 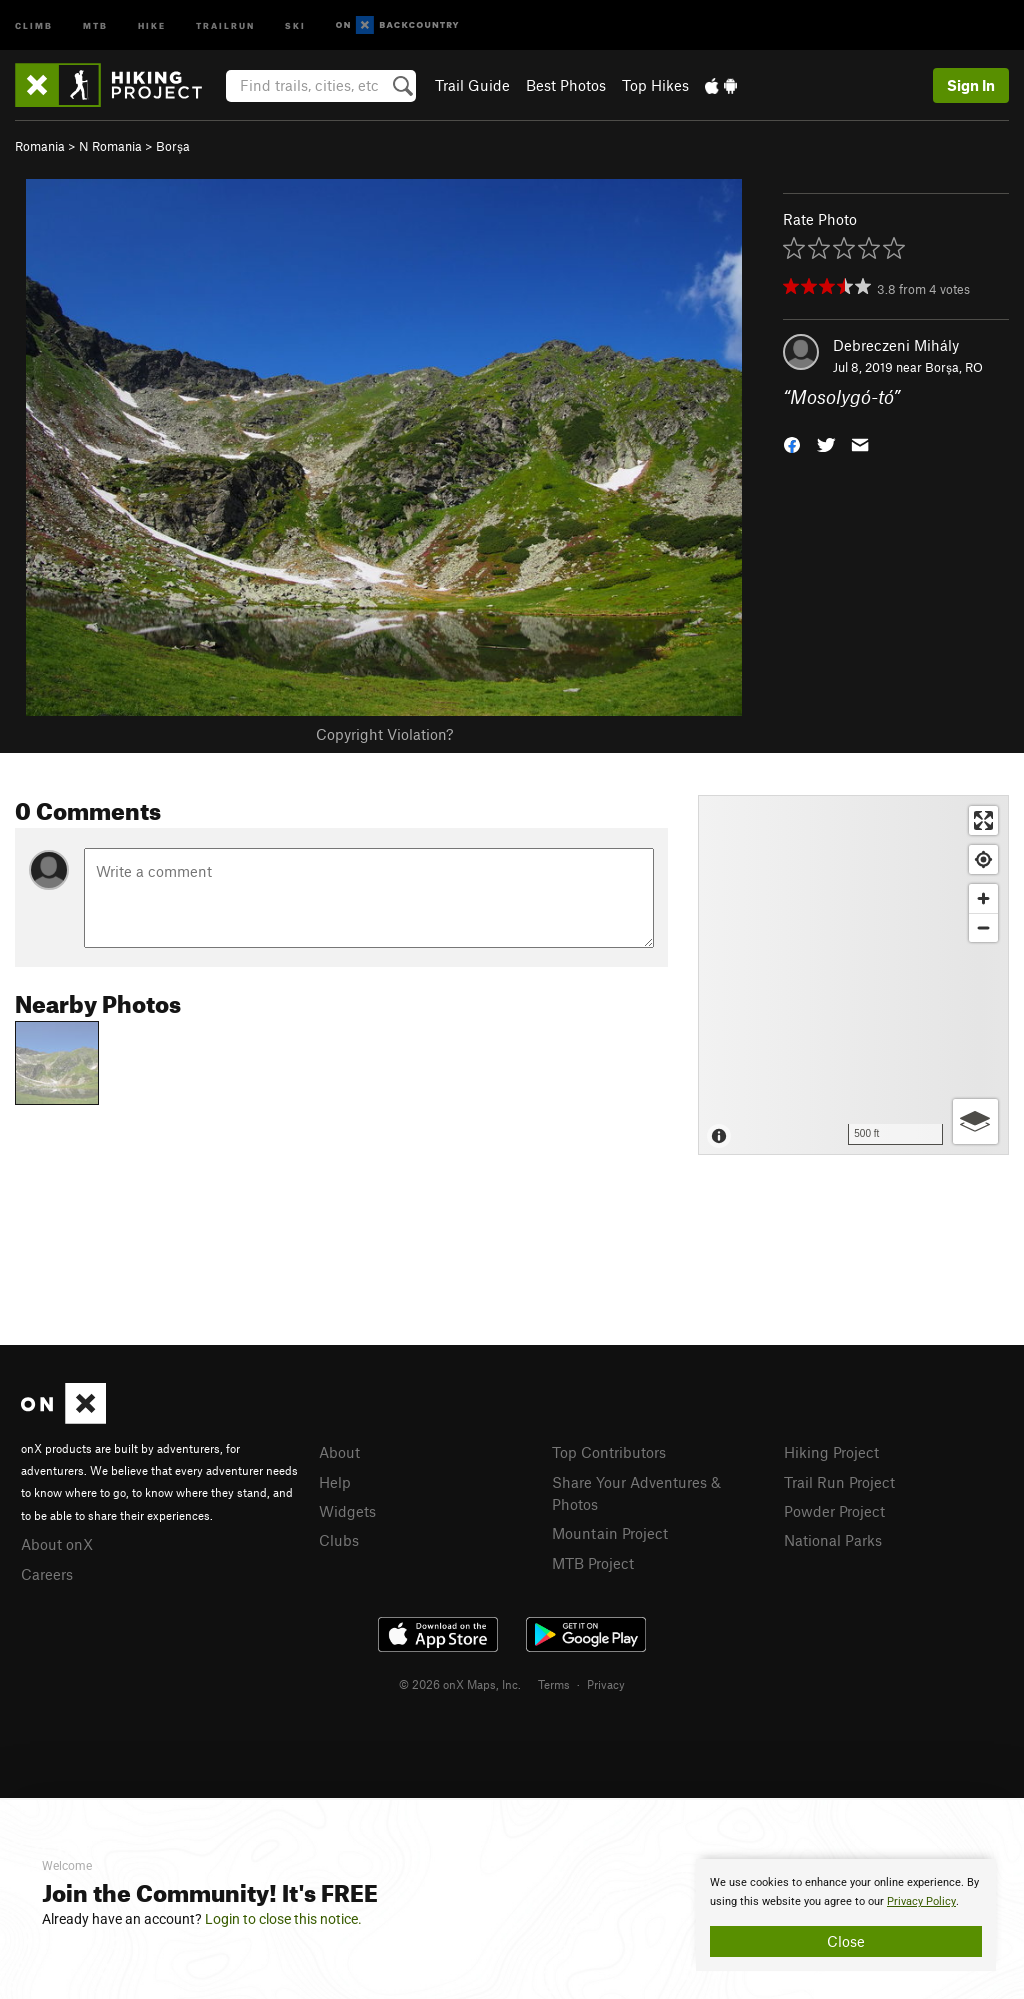 I want to click on Privacy Policy, so click(x=921, y=1901).